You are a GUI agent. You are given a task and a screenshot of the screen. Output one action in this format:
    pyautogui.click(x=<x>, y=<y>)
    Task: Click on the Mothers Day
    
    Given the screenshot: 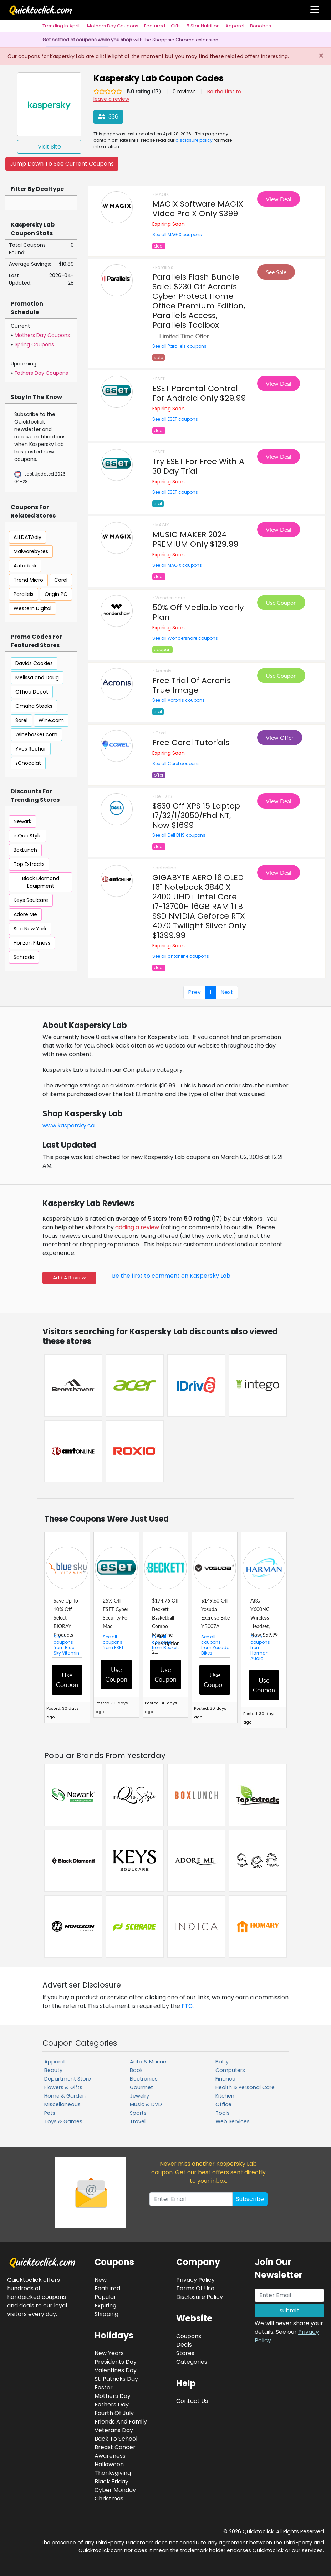 What is the action you would take?
    pyautogui.click(x=113, y=2396)
    